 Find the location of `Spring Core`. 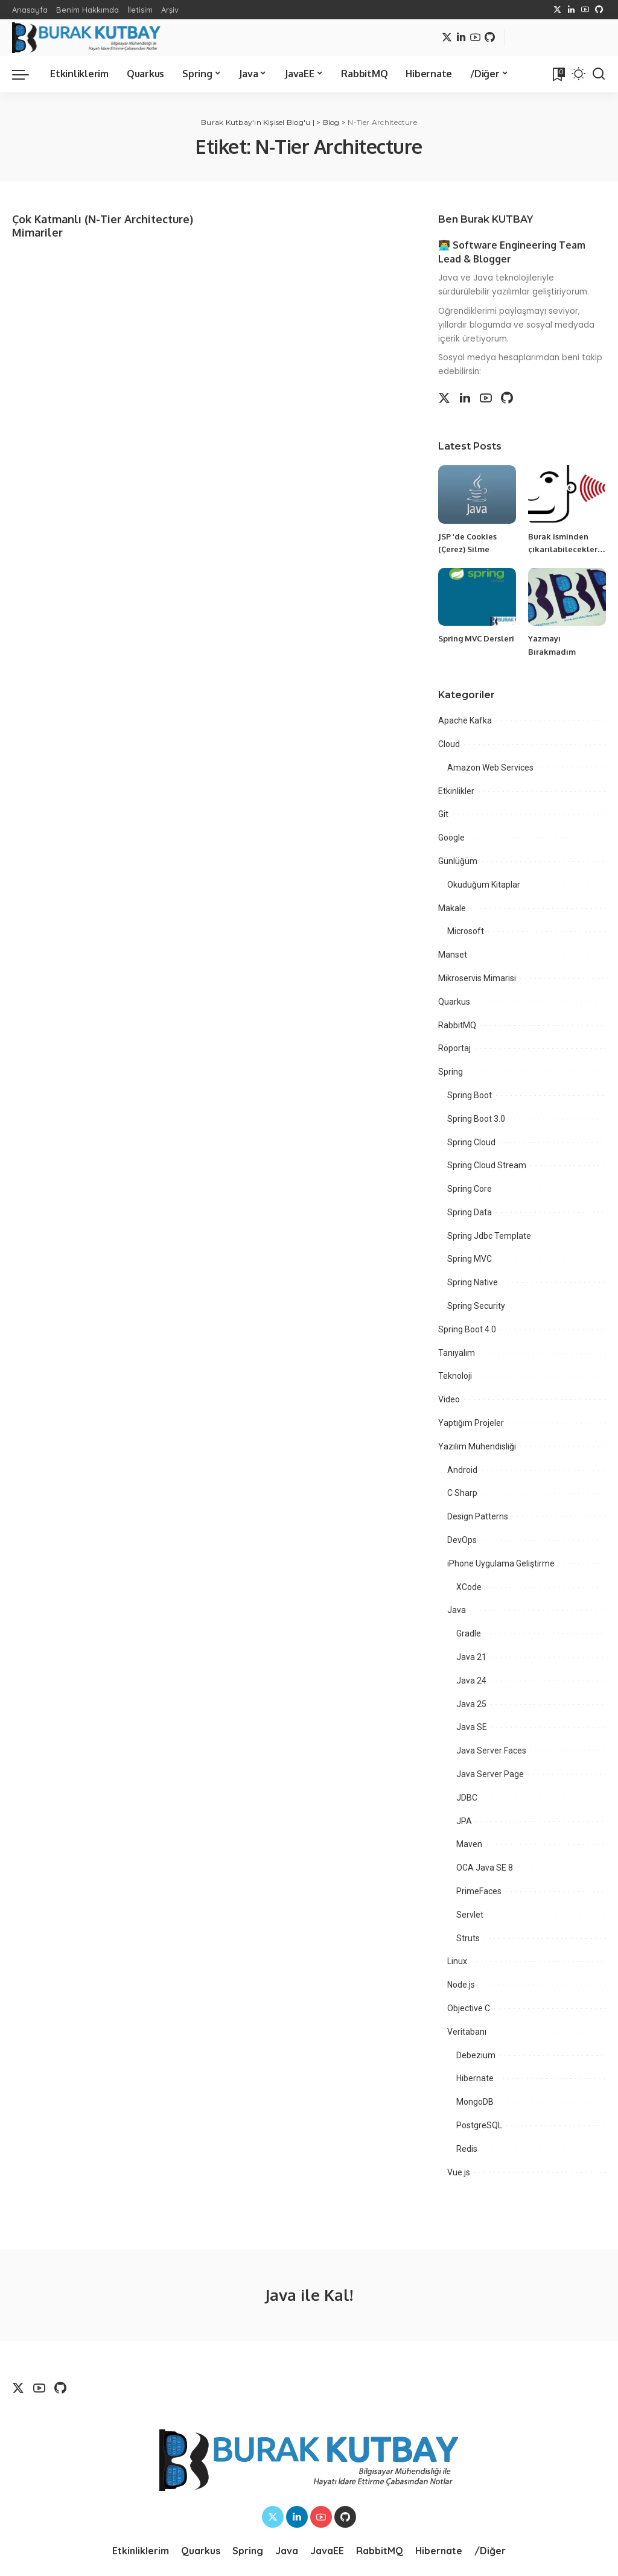

Spring Core is located at coordinates (469, 1189).